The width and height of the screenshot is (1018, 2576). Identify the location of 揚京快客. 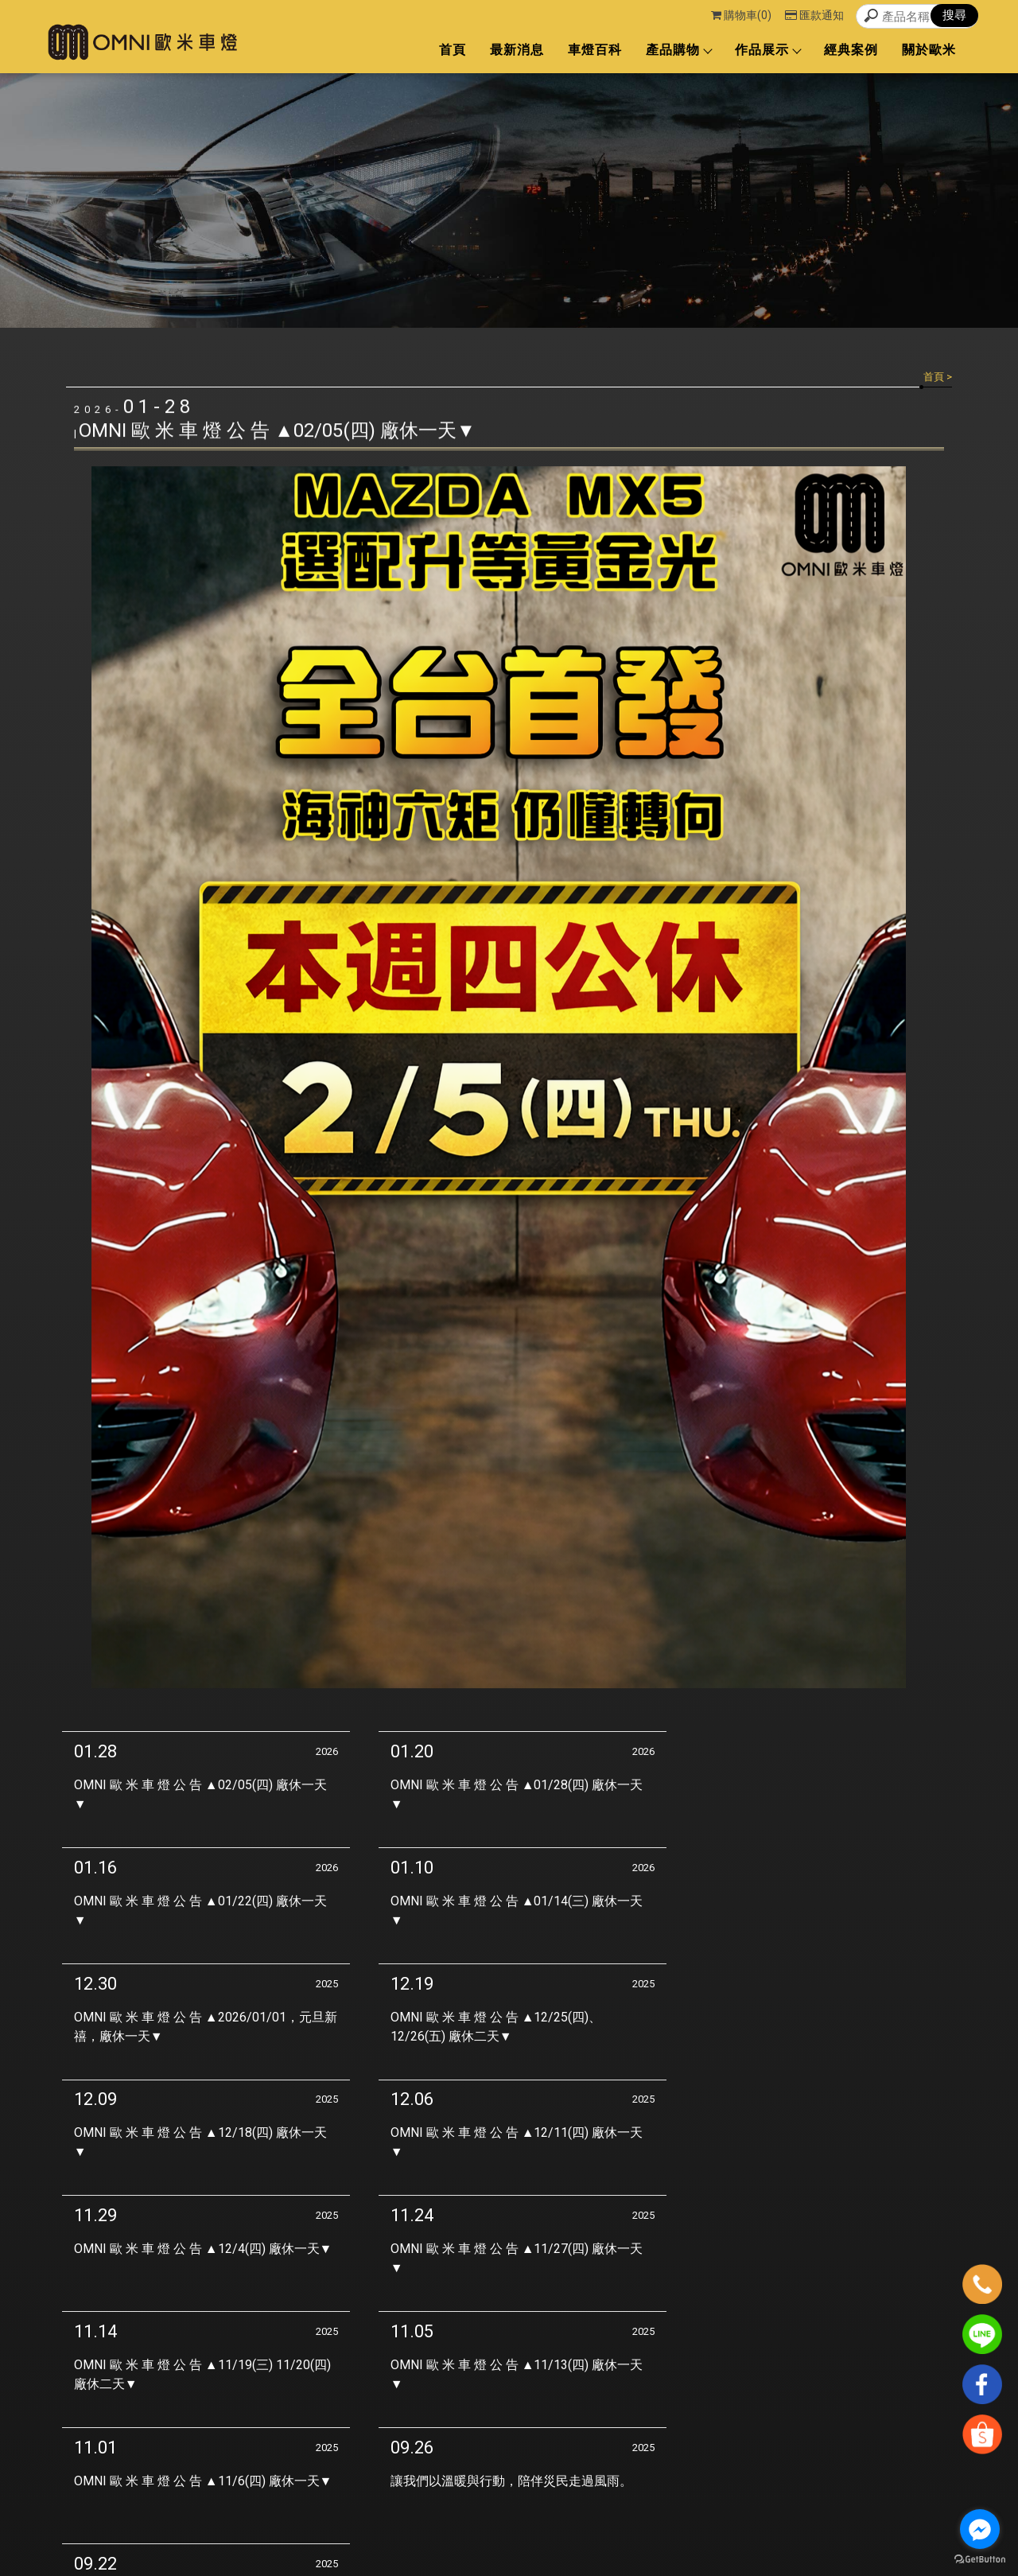
(494, 2563).